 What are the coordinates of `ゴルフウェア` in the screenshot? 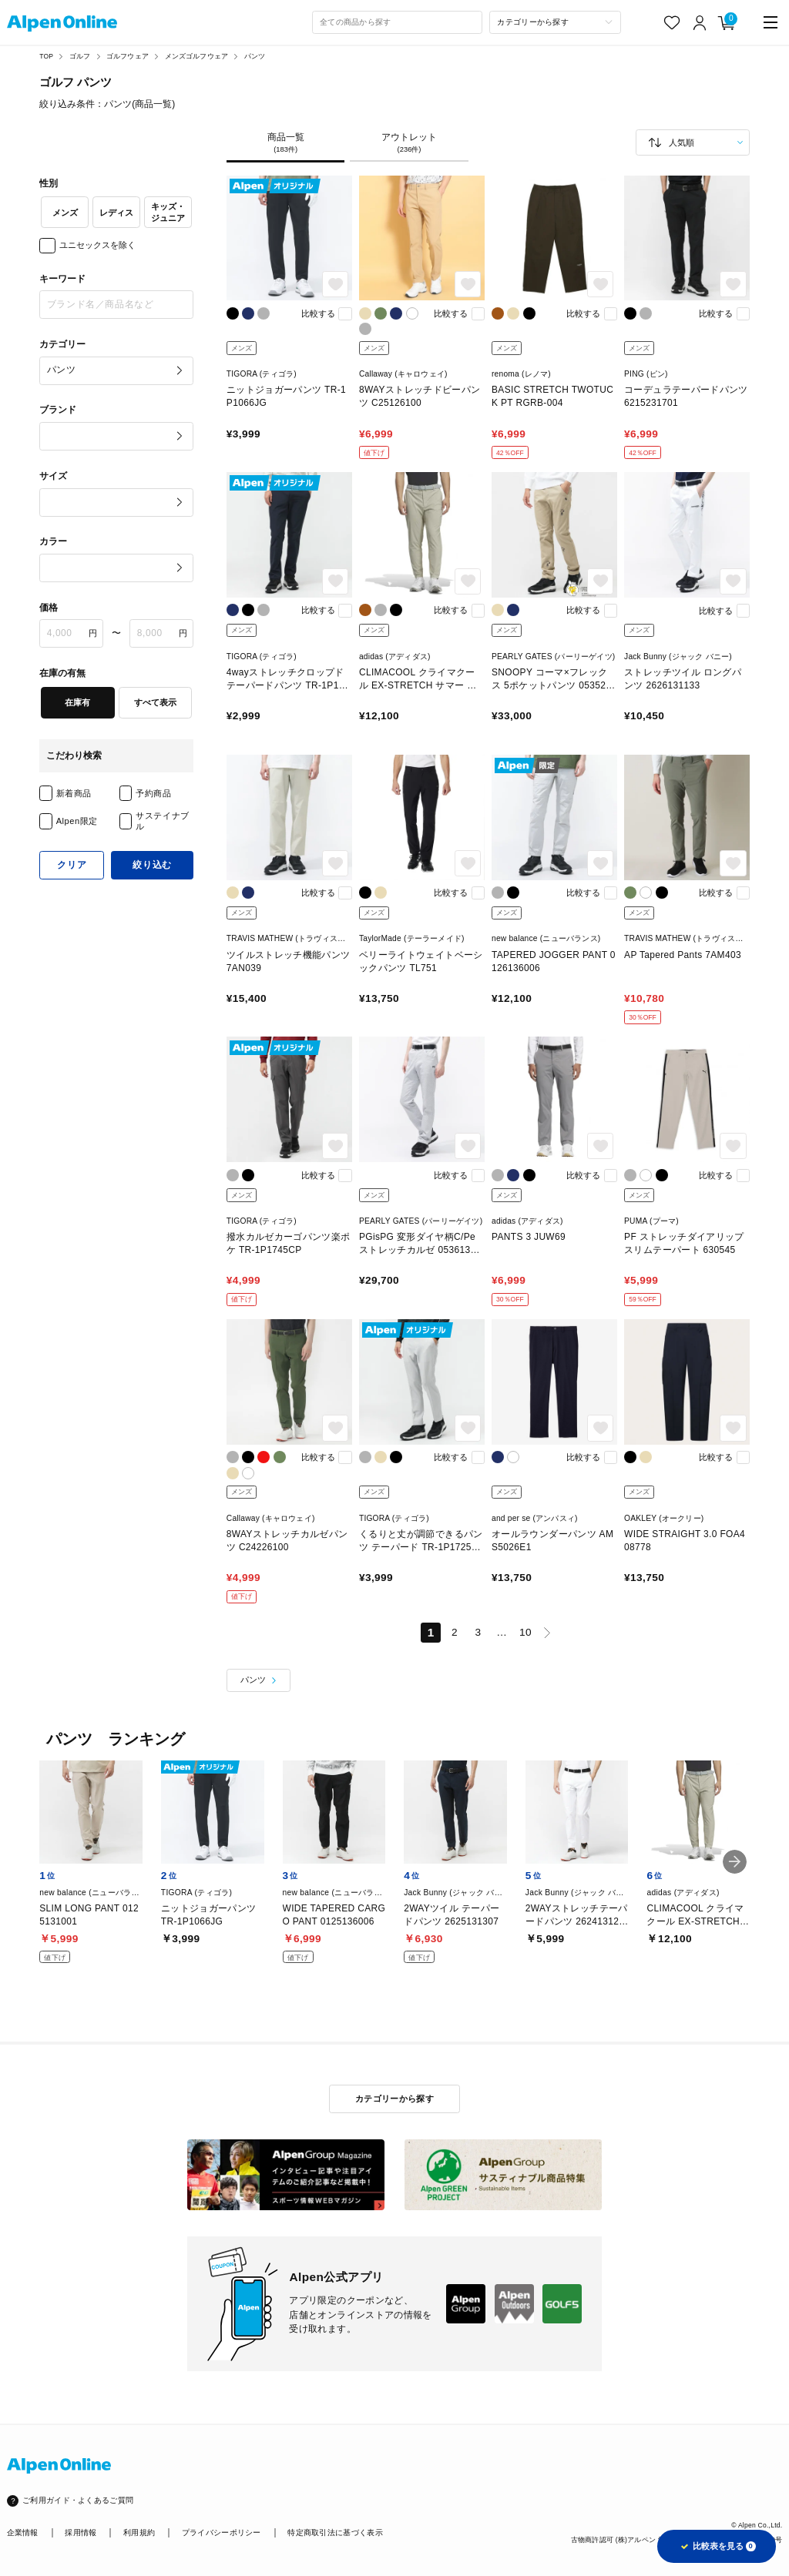 It's located at (127, 56).